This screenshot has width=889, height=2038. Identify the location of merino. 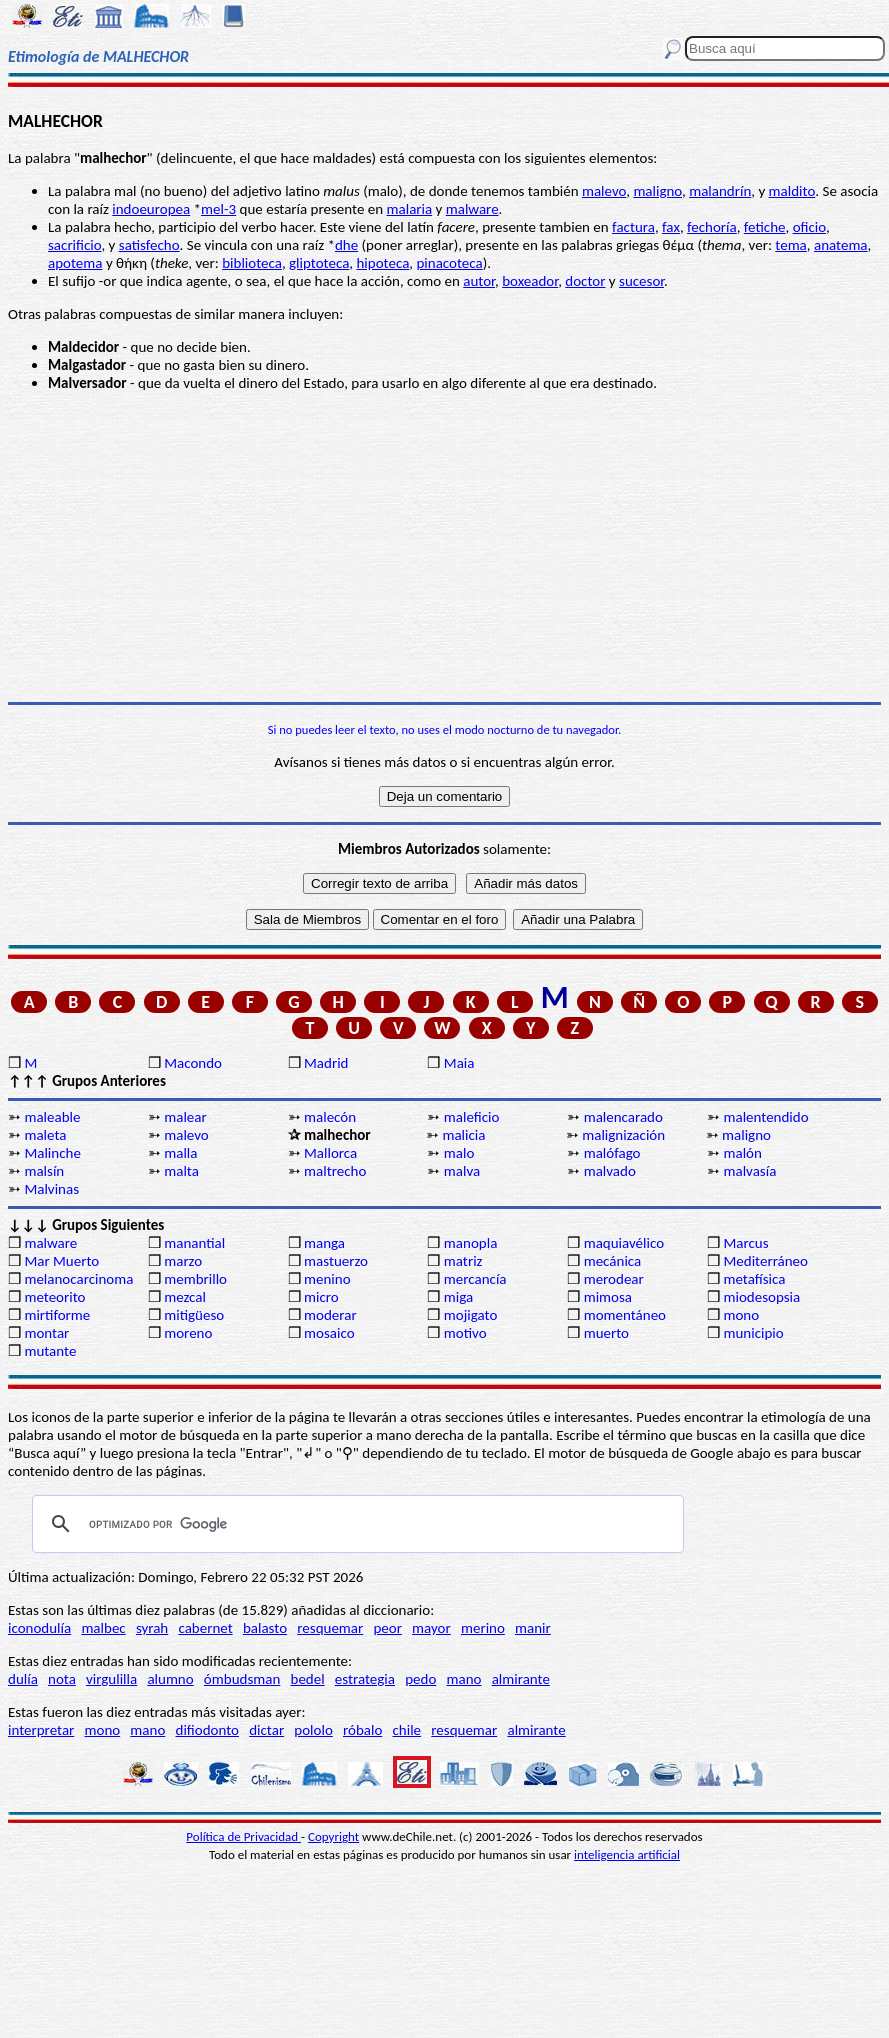
(483, 1628).